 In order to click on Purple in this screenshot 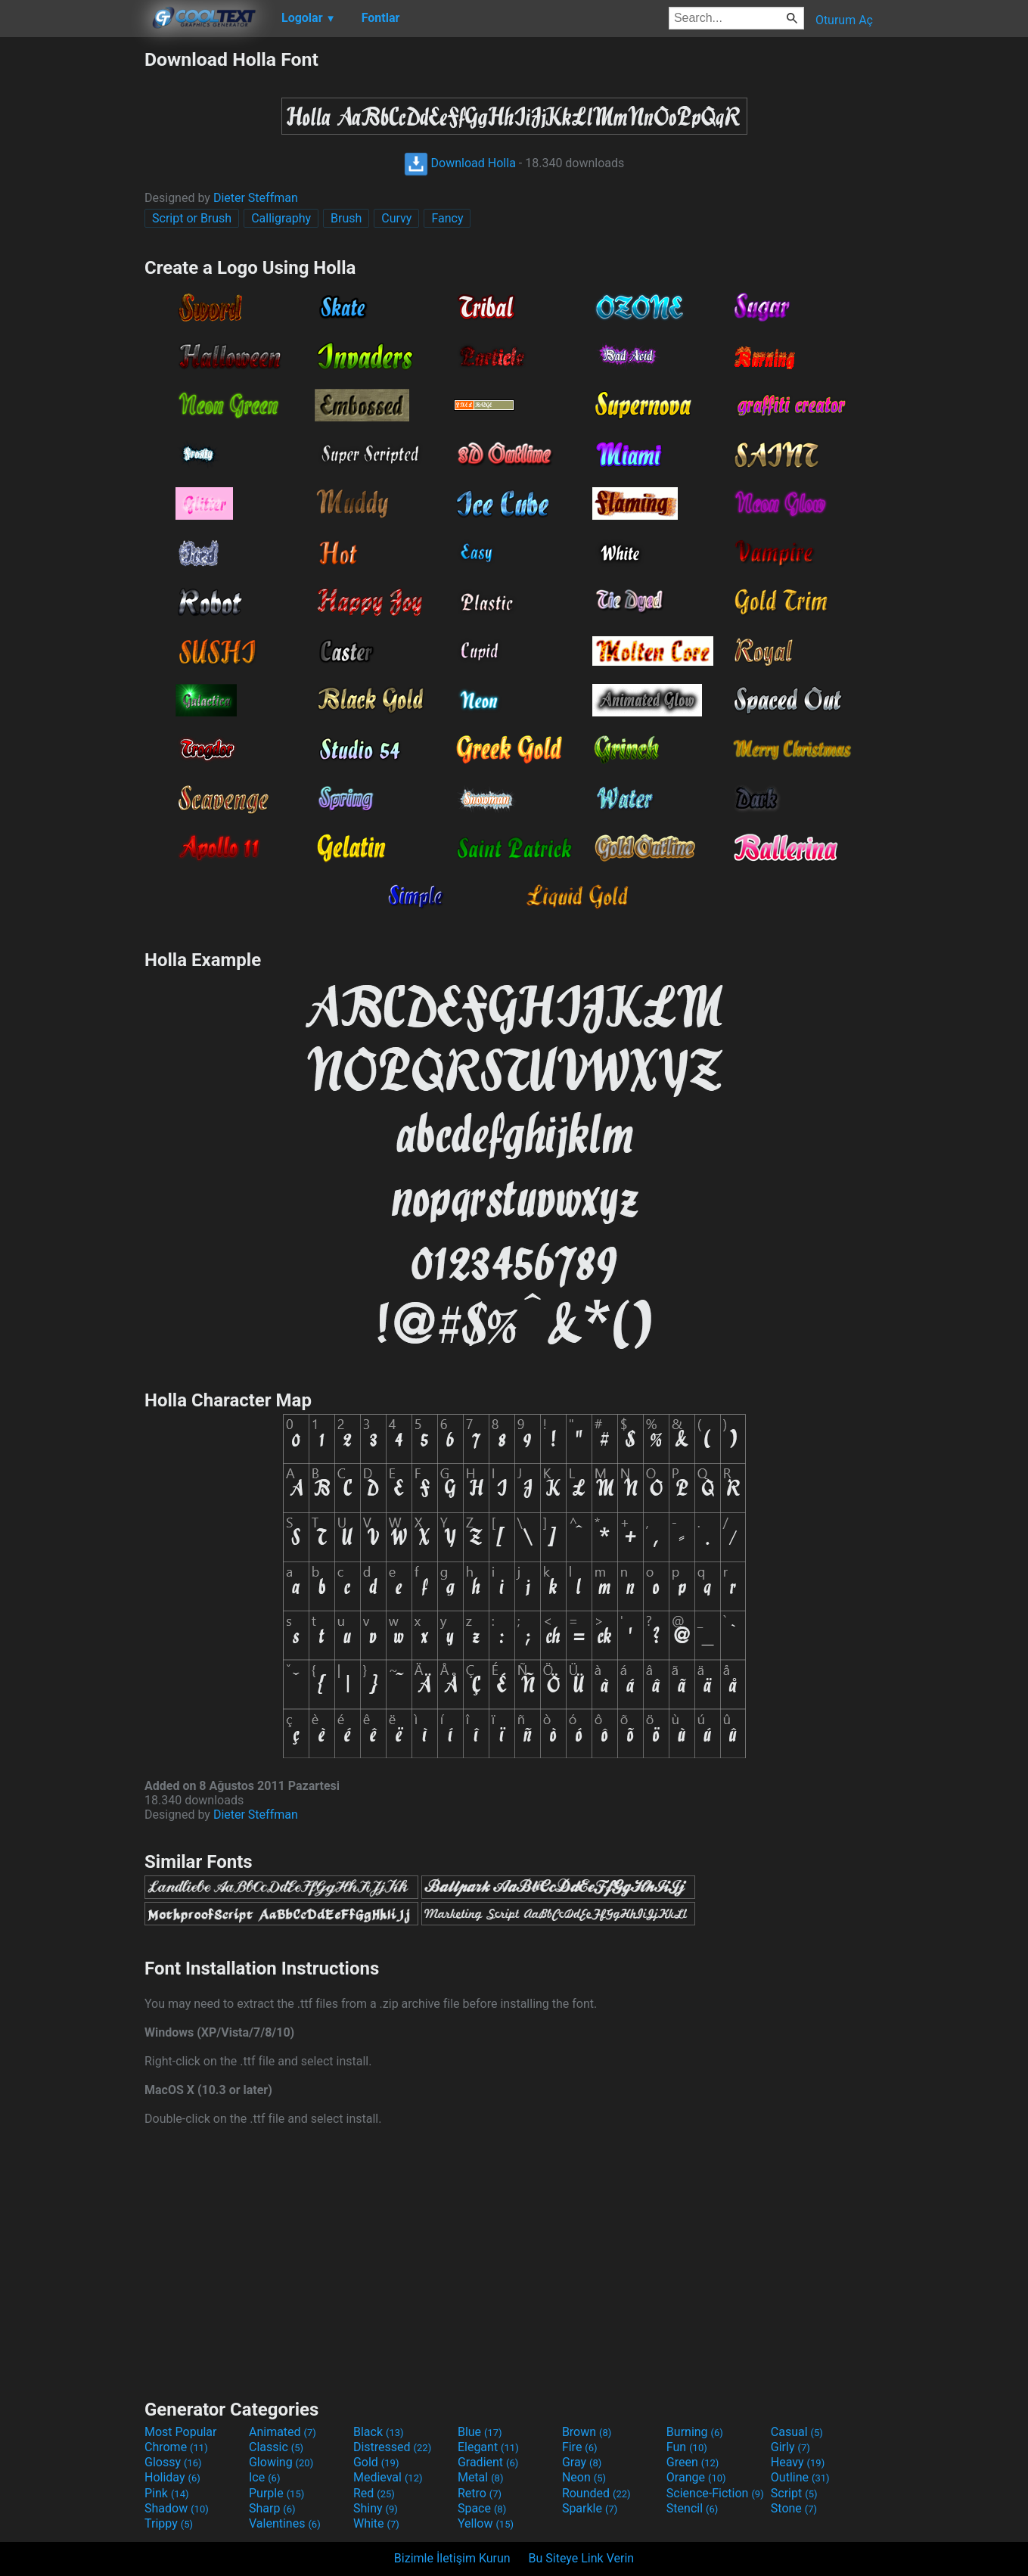, I will do `click(276, 2493)`.